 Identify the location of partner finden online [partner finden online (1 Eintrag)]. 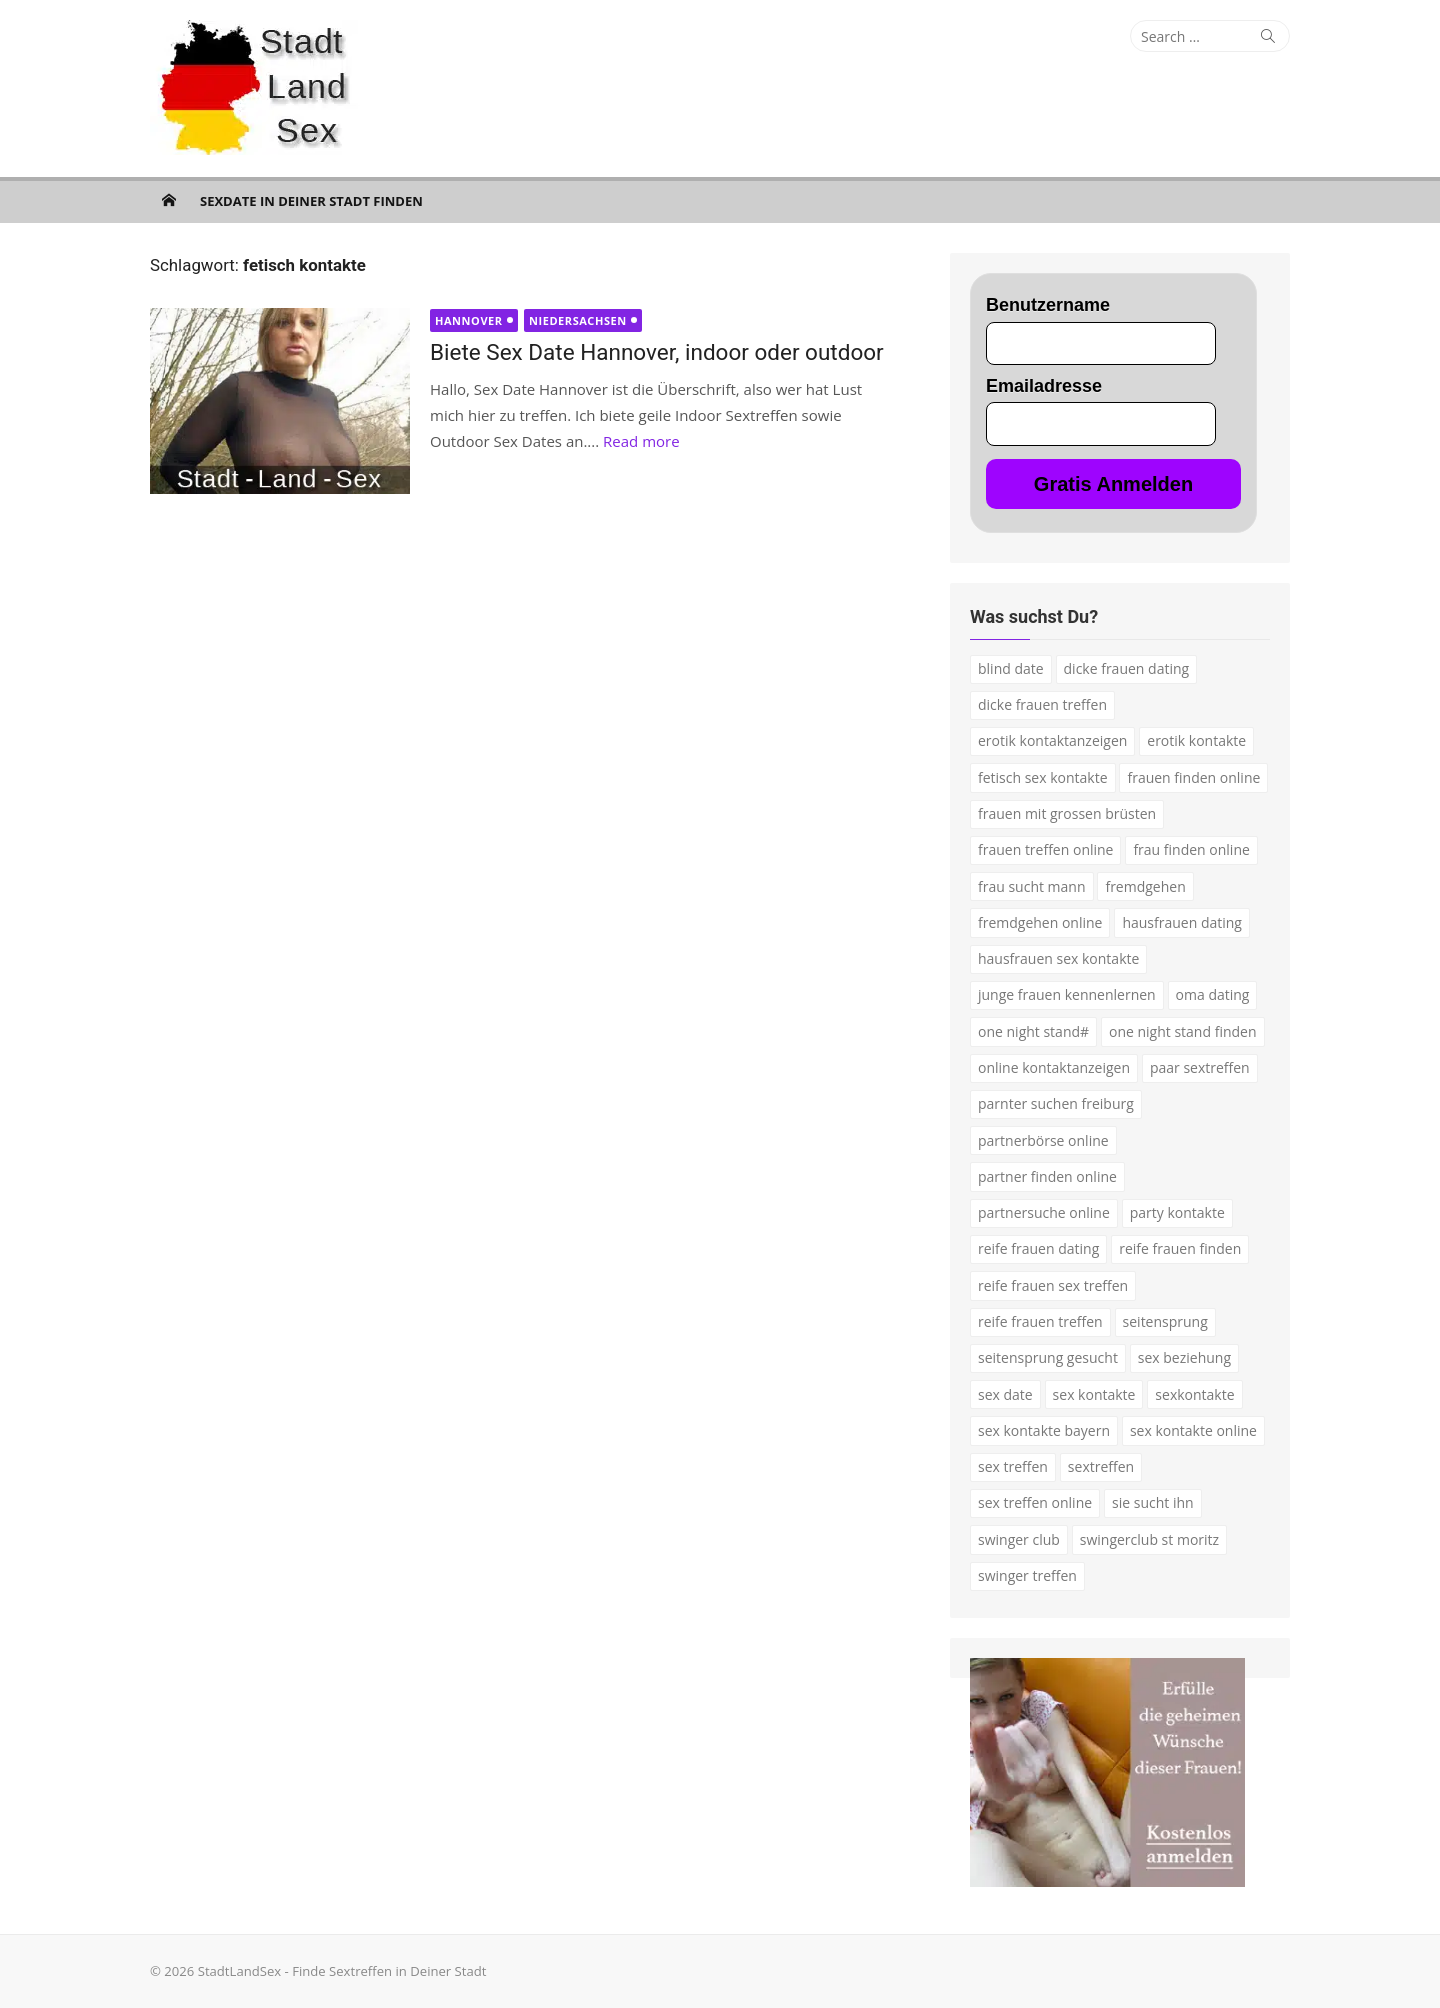
(1047, 1176).